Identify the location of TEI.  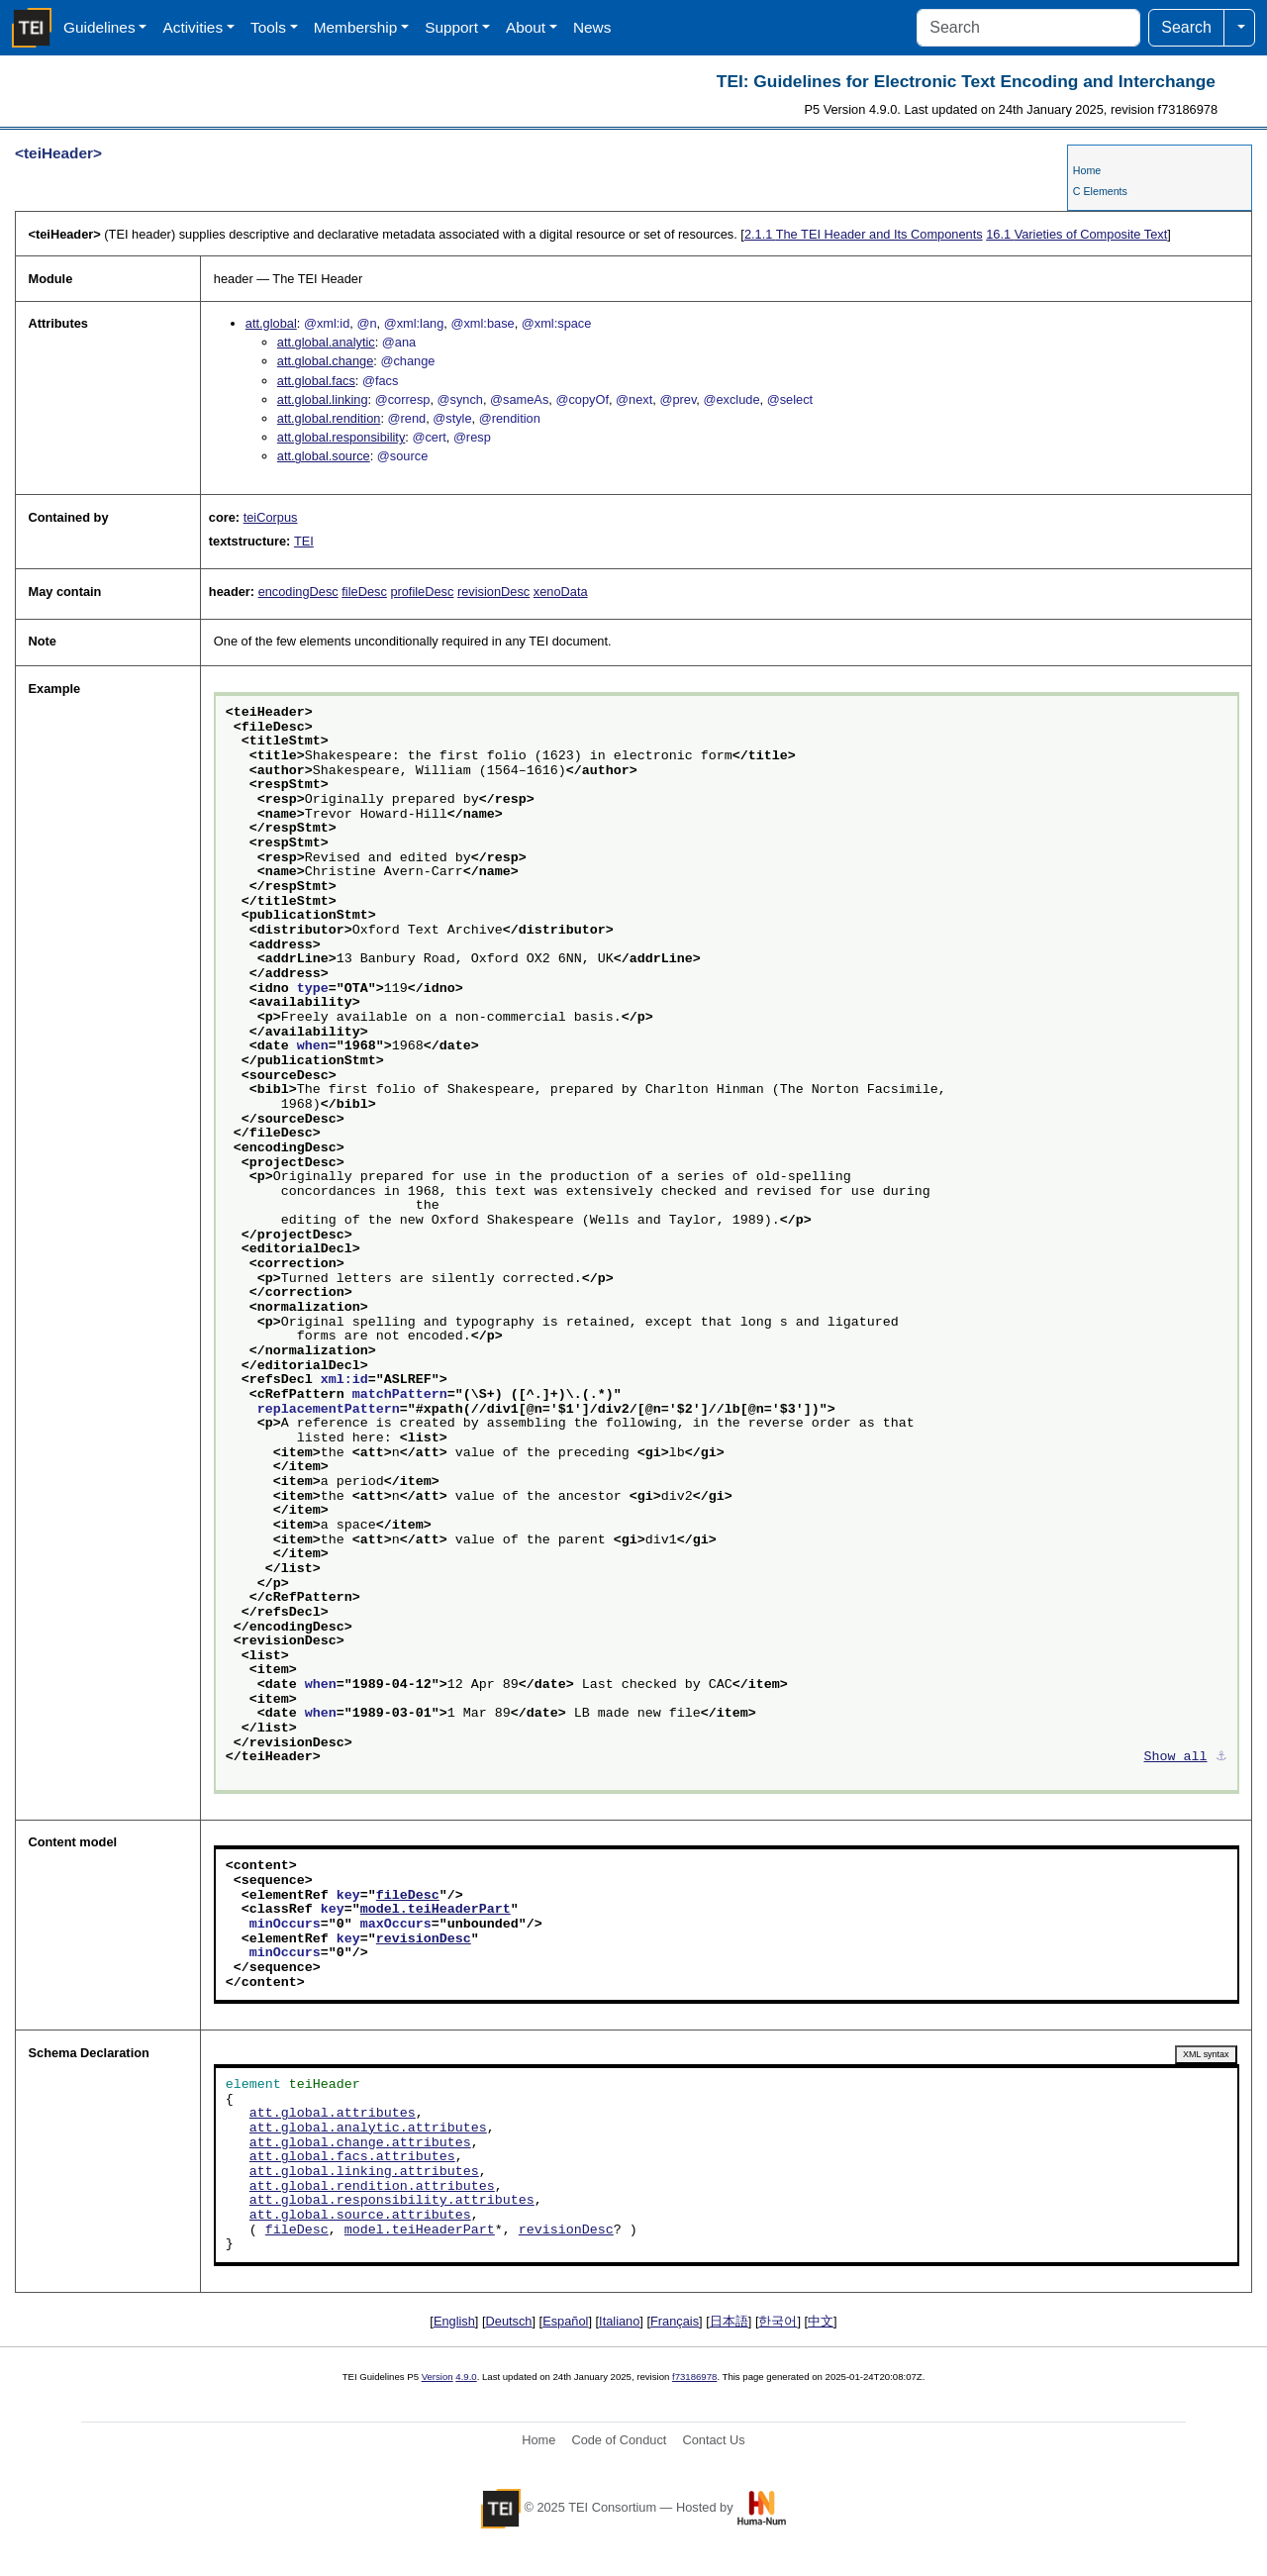
(304, 541).